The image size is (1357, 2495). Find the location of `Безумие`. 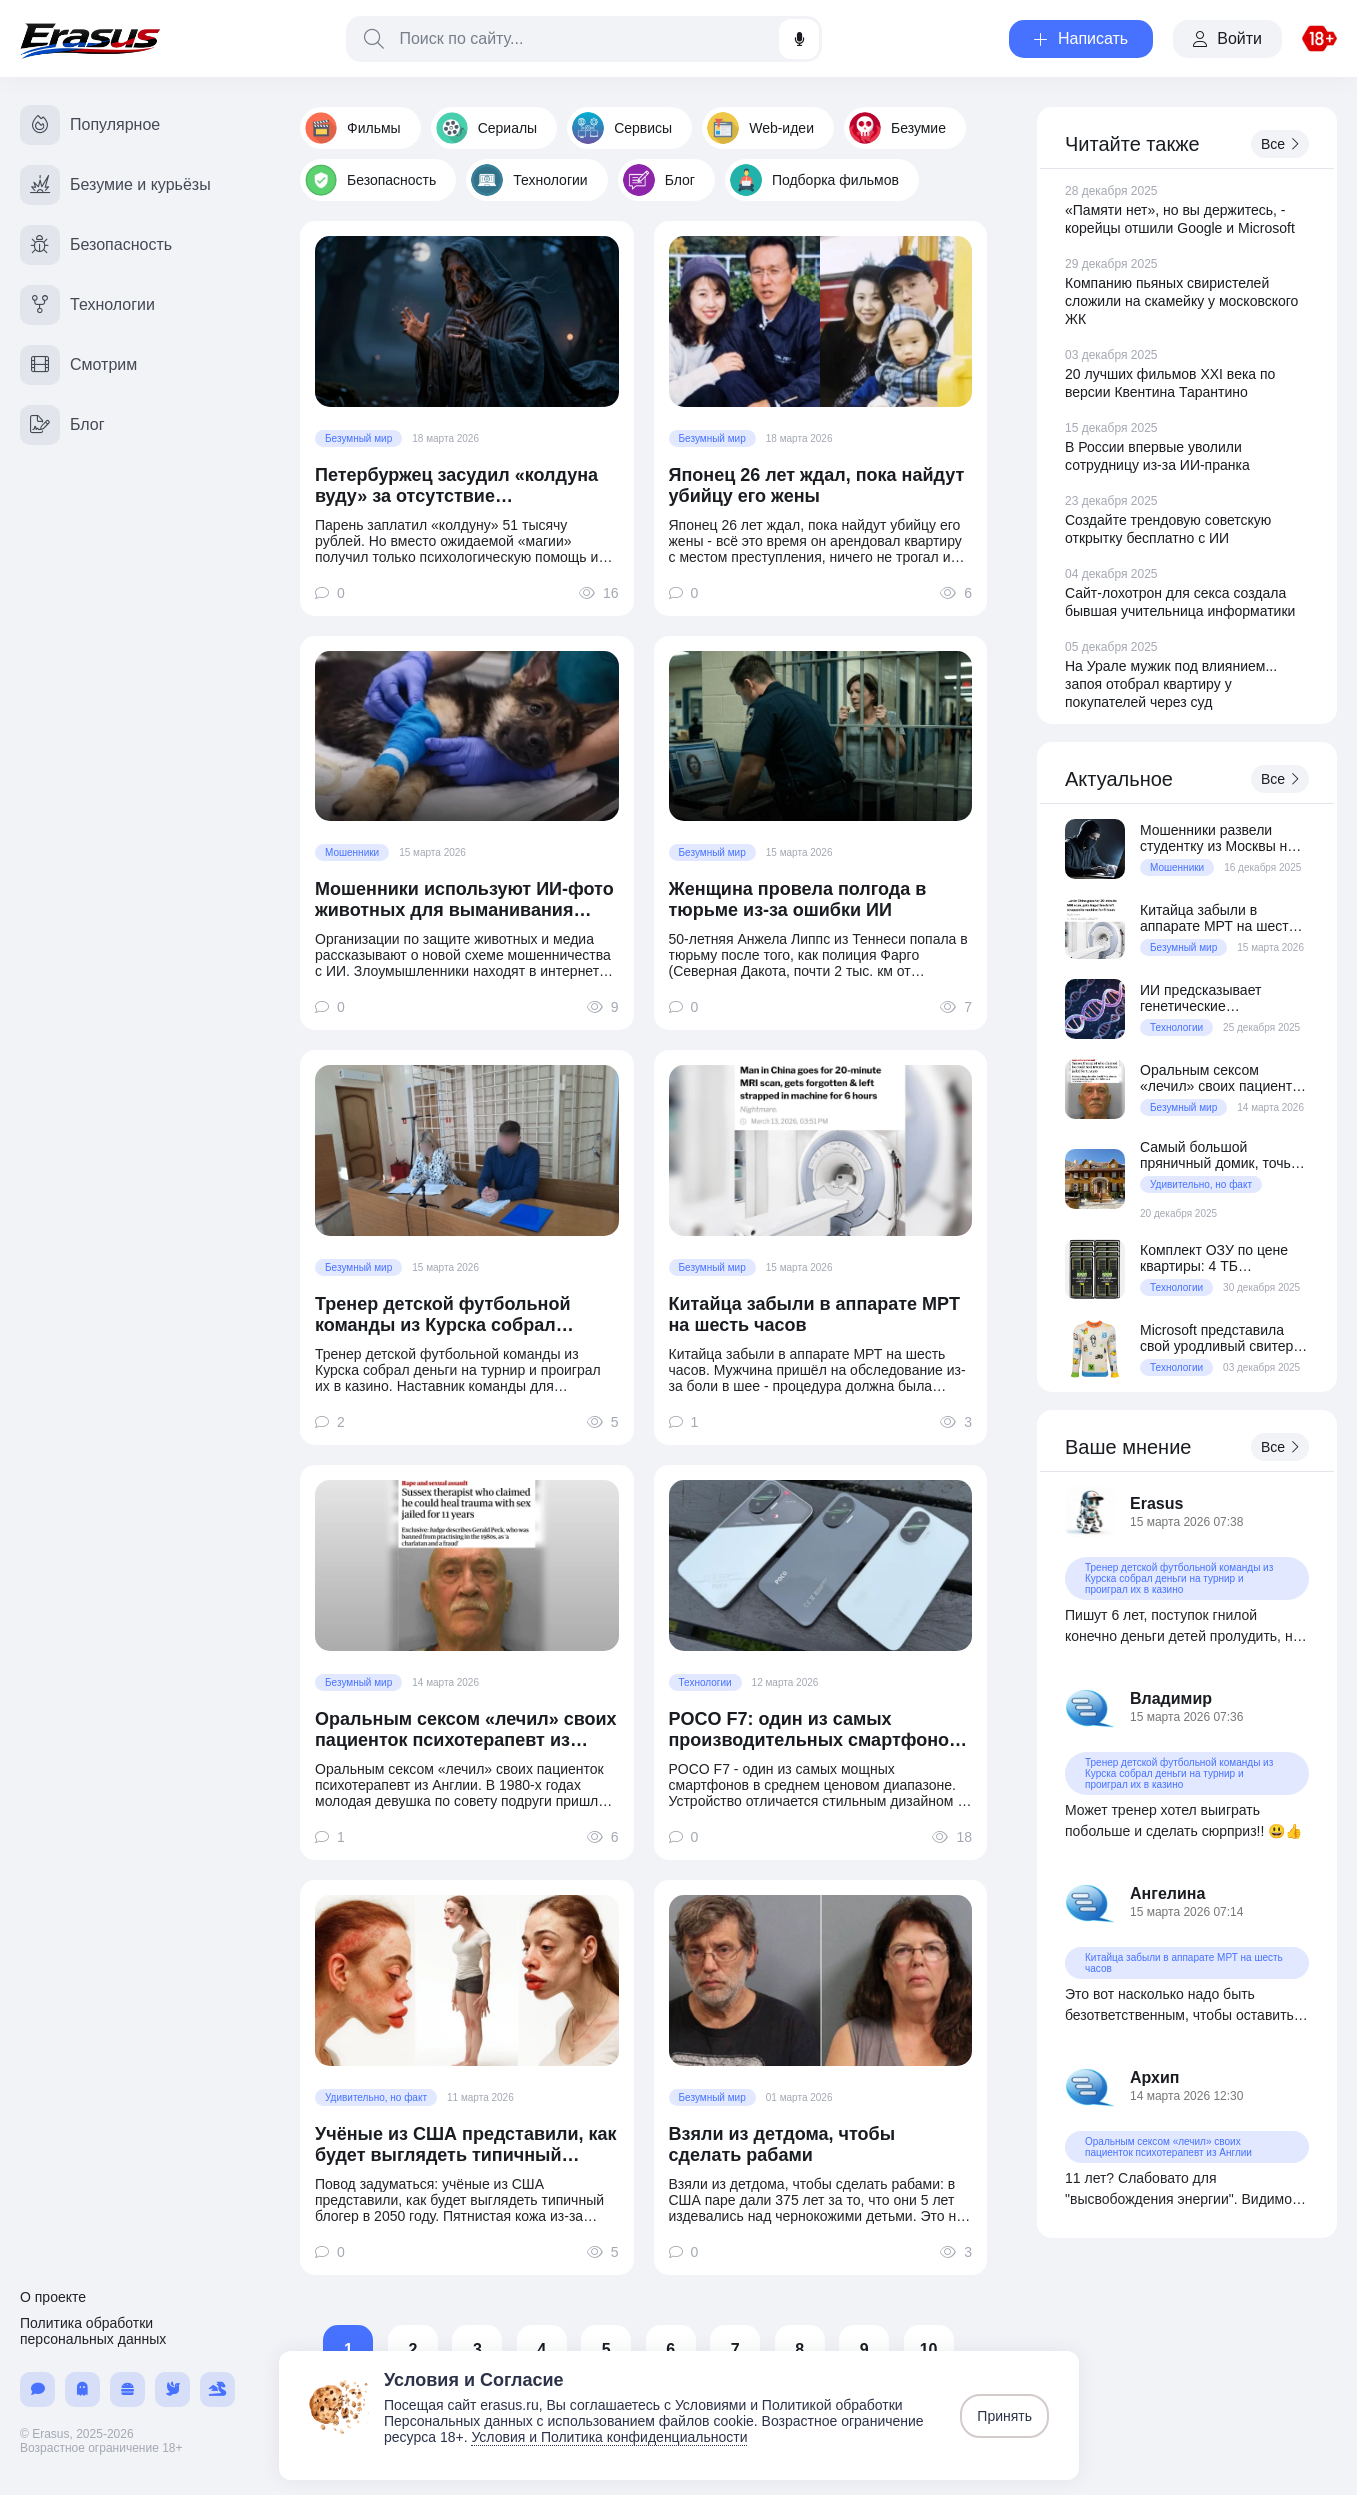

Безумие is located at coordinates (897, 128).